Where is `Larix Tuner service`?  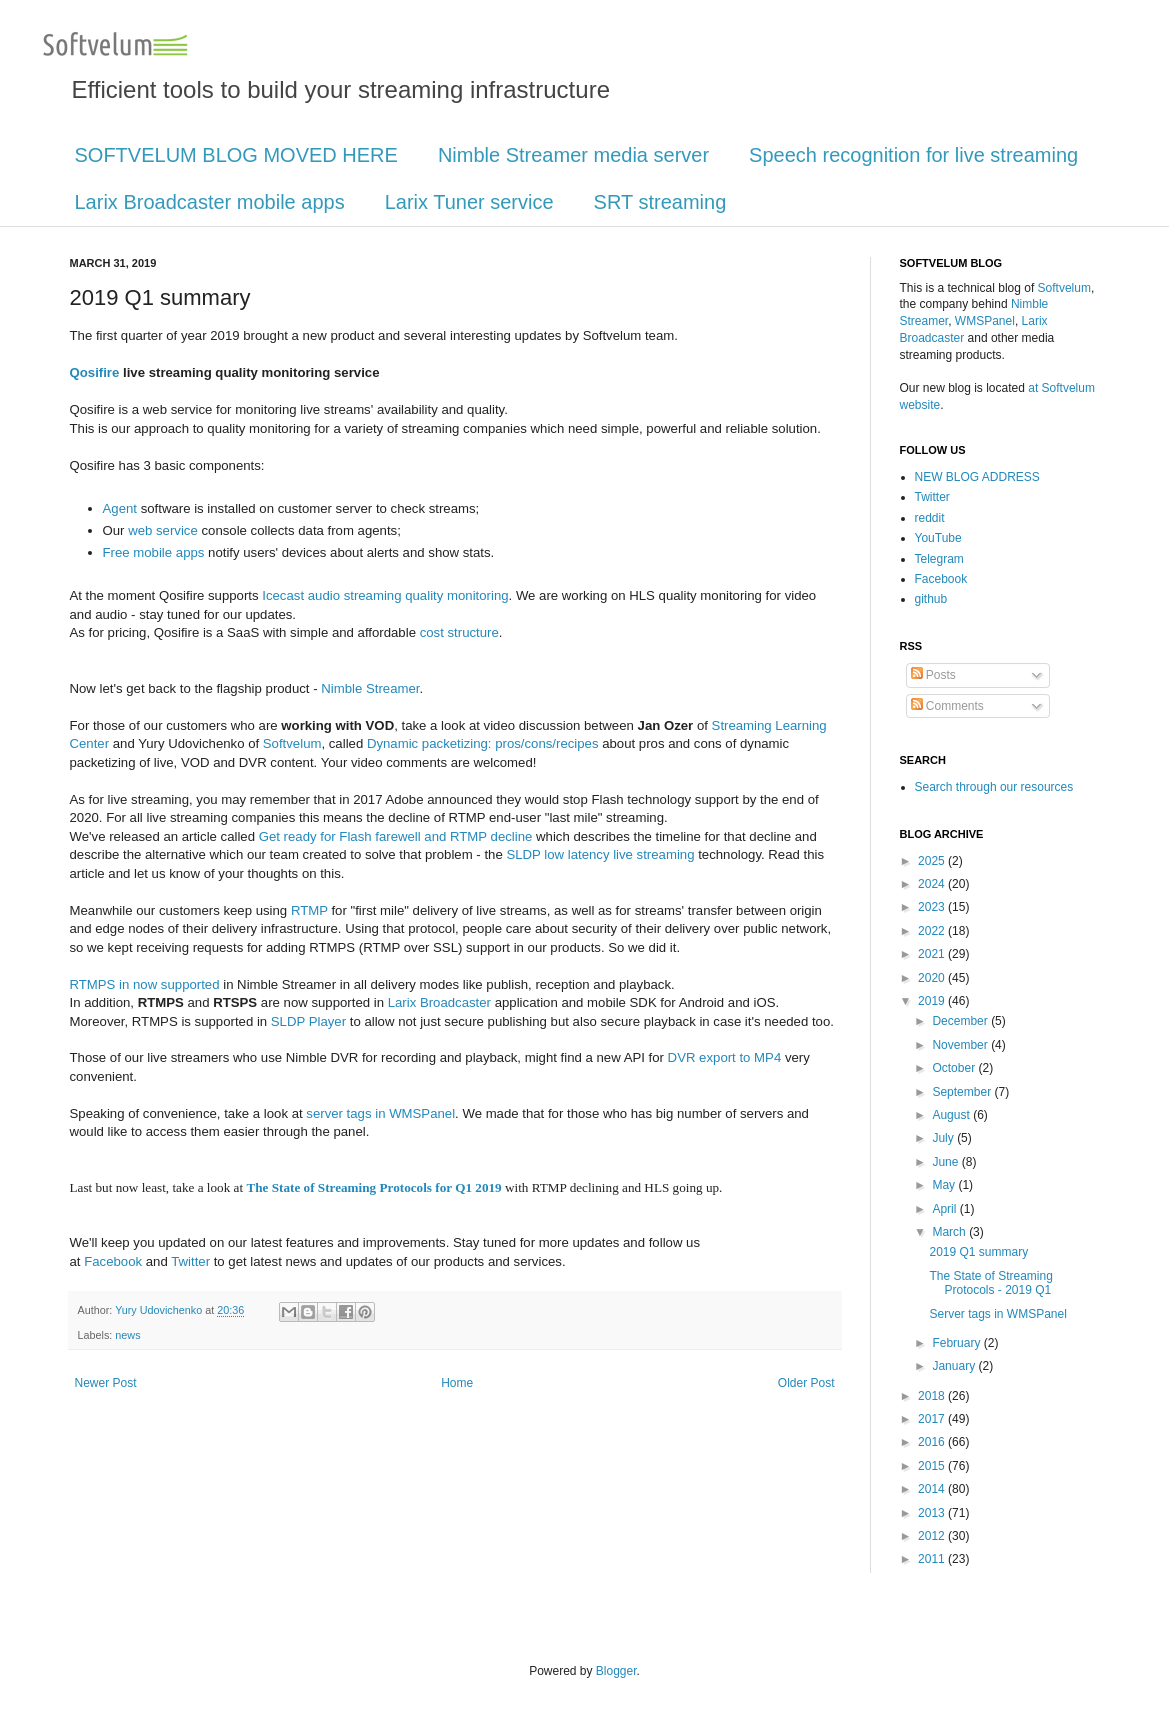
Larix Tuner service is located at coordinates (469, 202).